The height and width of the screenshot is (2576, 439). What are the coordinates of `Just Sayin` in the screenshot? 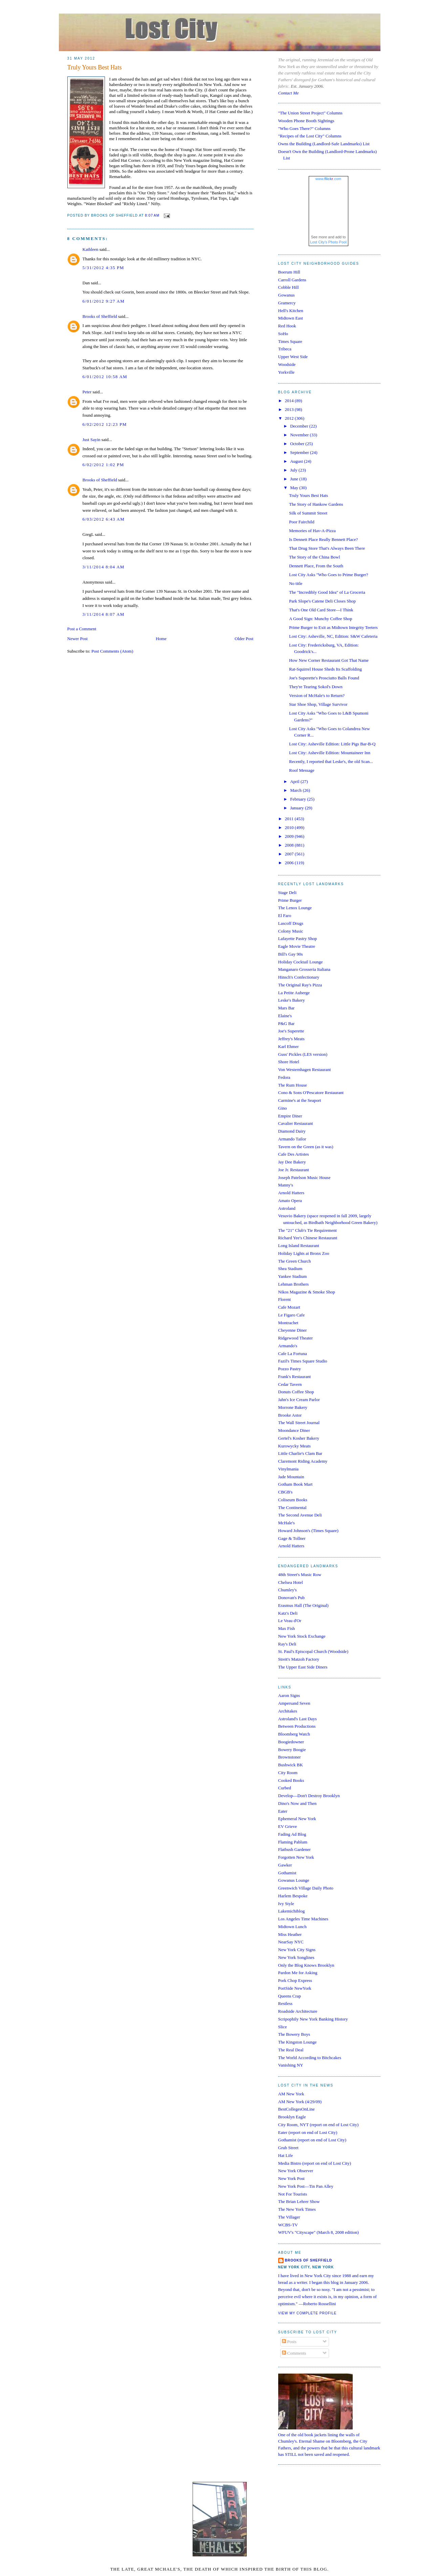 It's located at (92, 439).